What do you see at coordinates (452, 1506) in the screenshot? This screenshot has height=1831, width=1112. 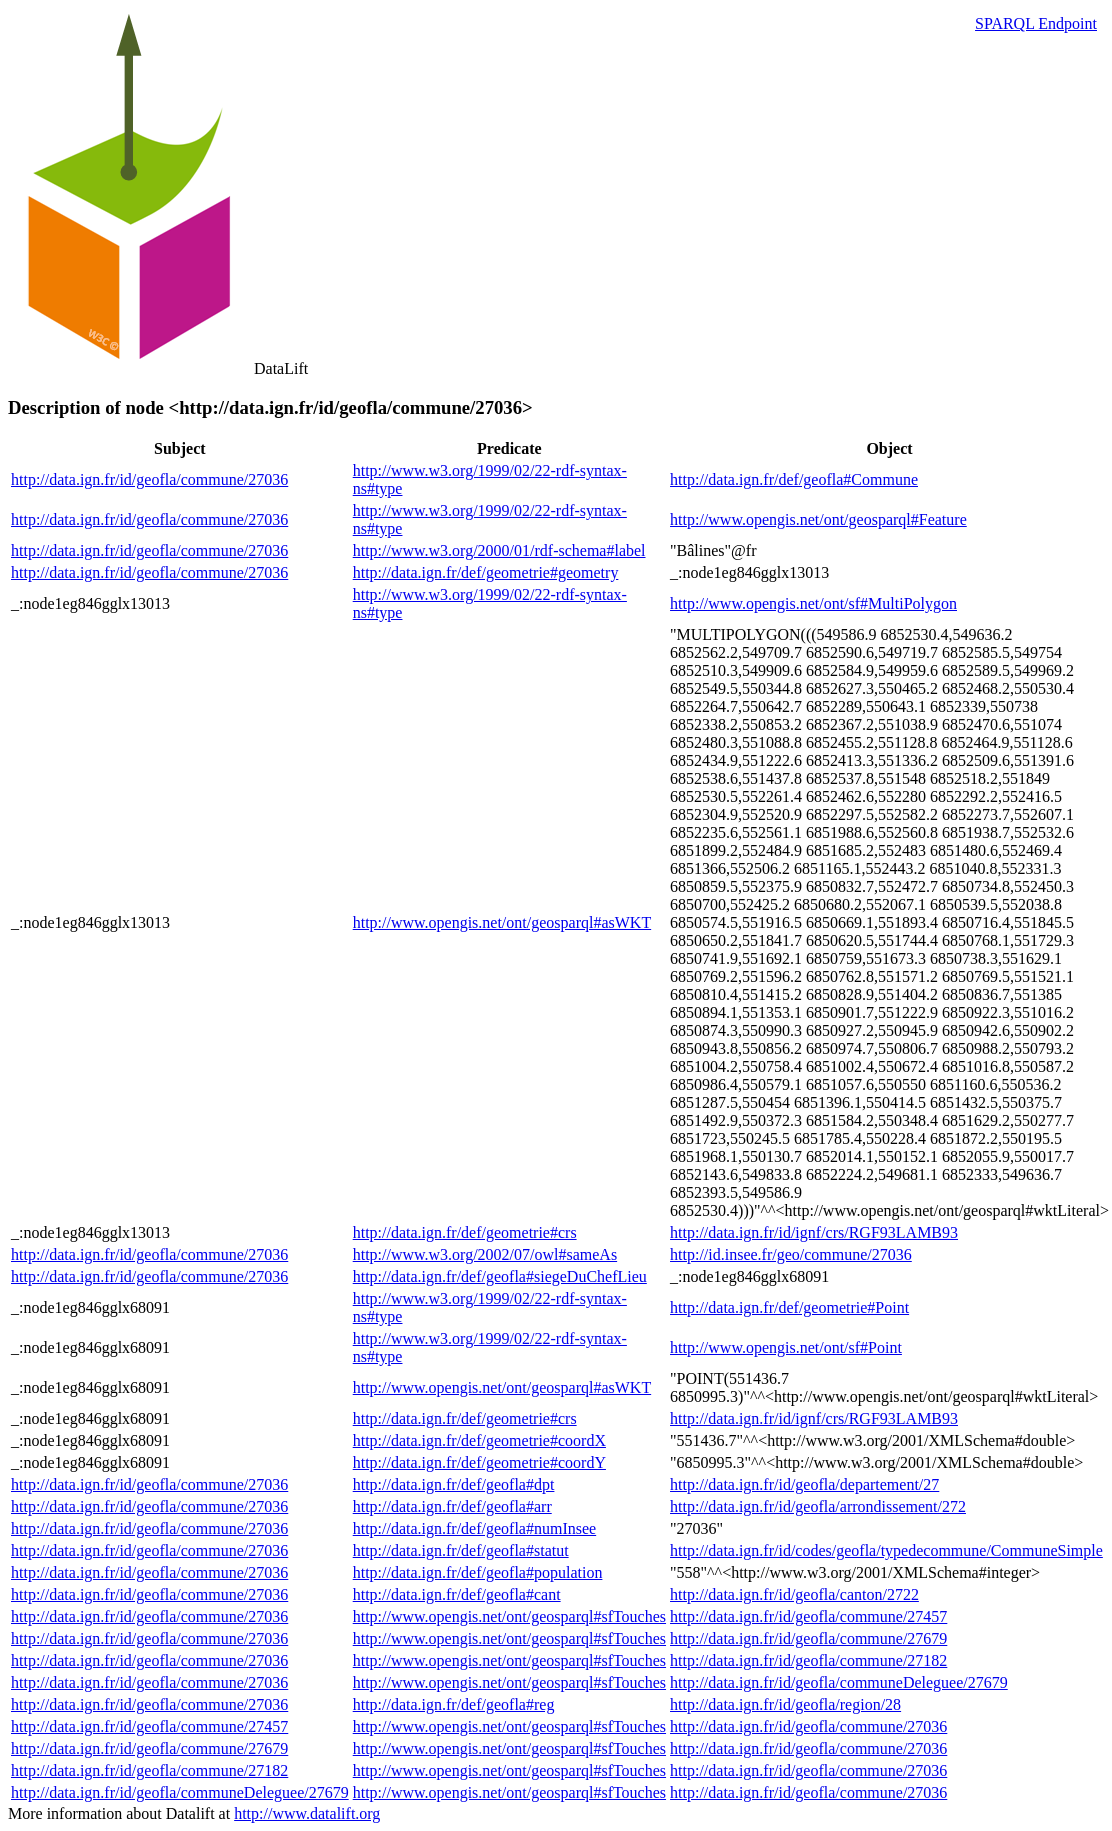 I see `http://data.ign.fr/def/geofla#arr` at bounding box center [452, 1506].